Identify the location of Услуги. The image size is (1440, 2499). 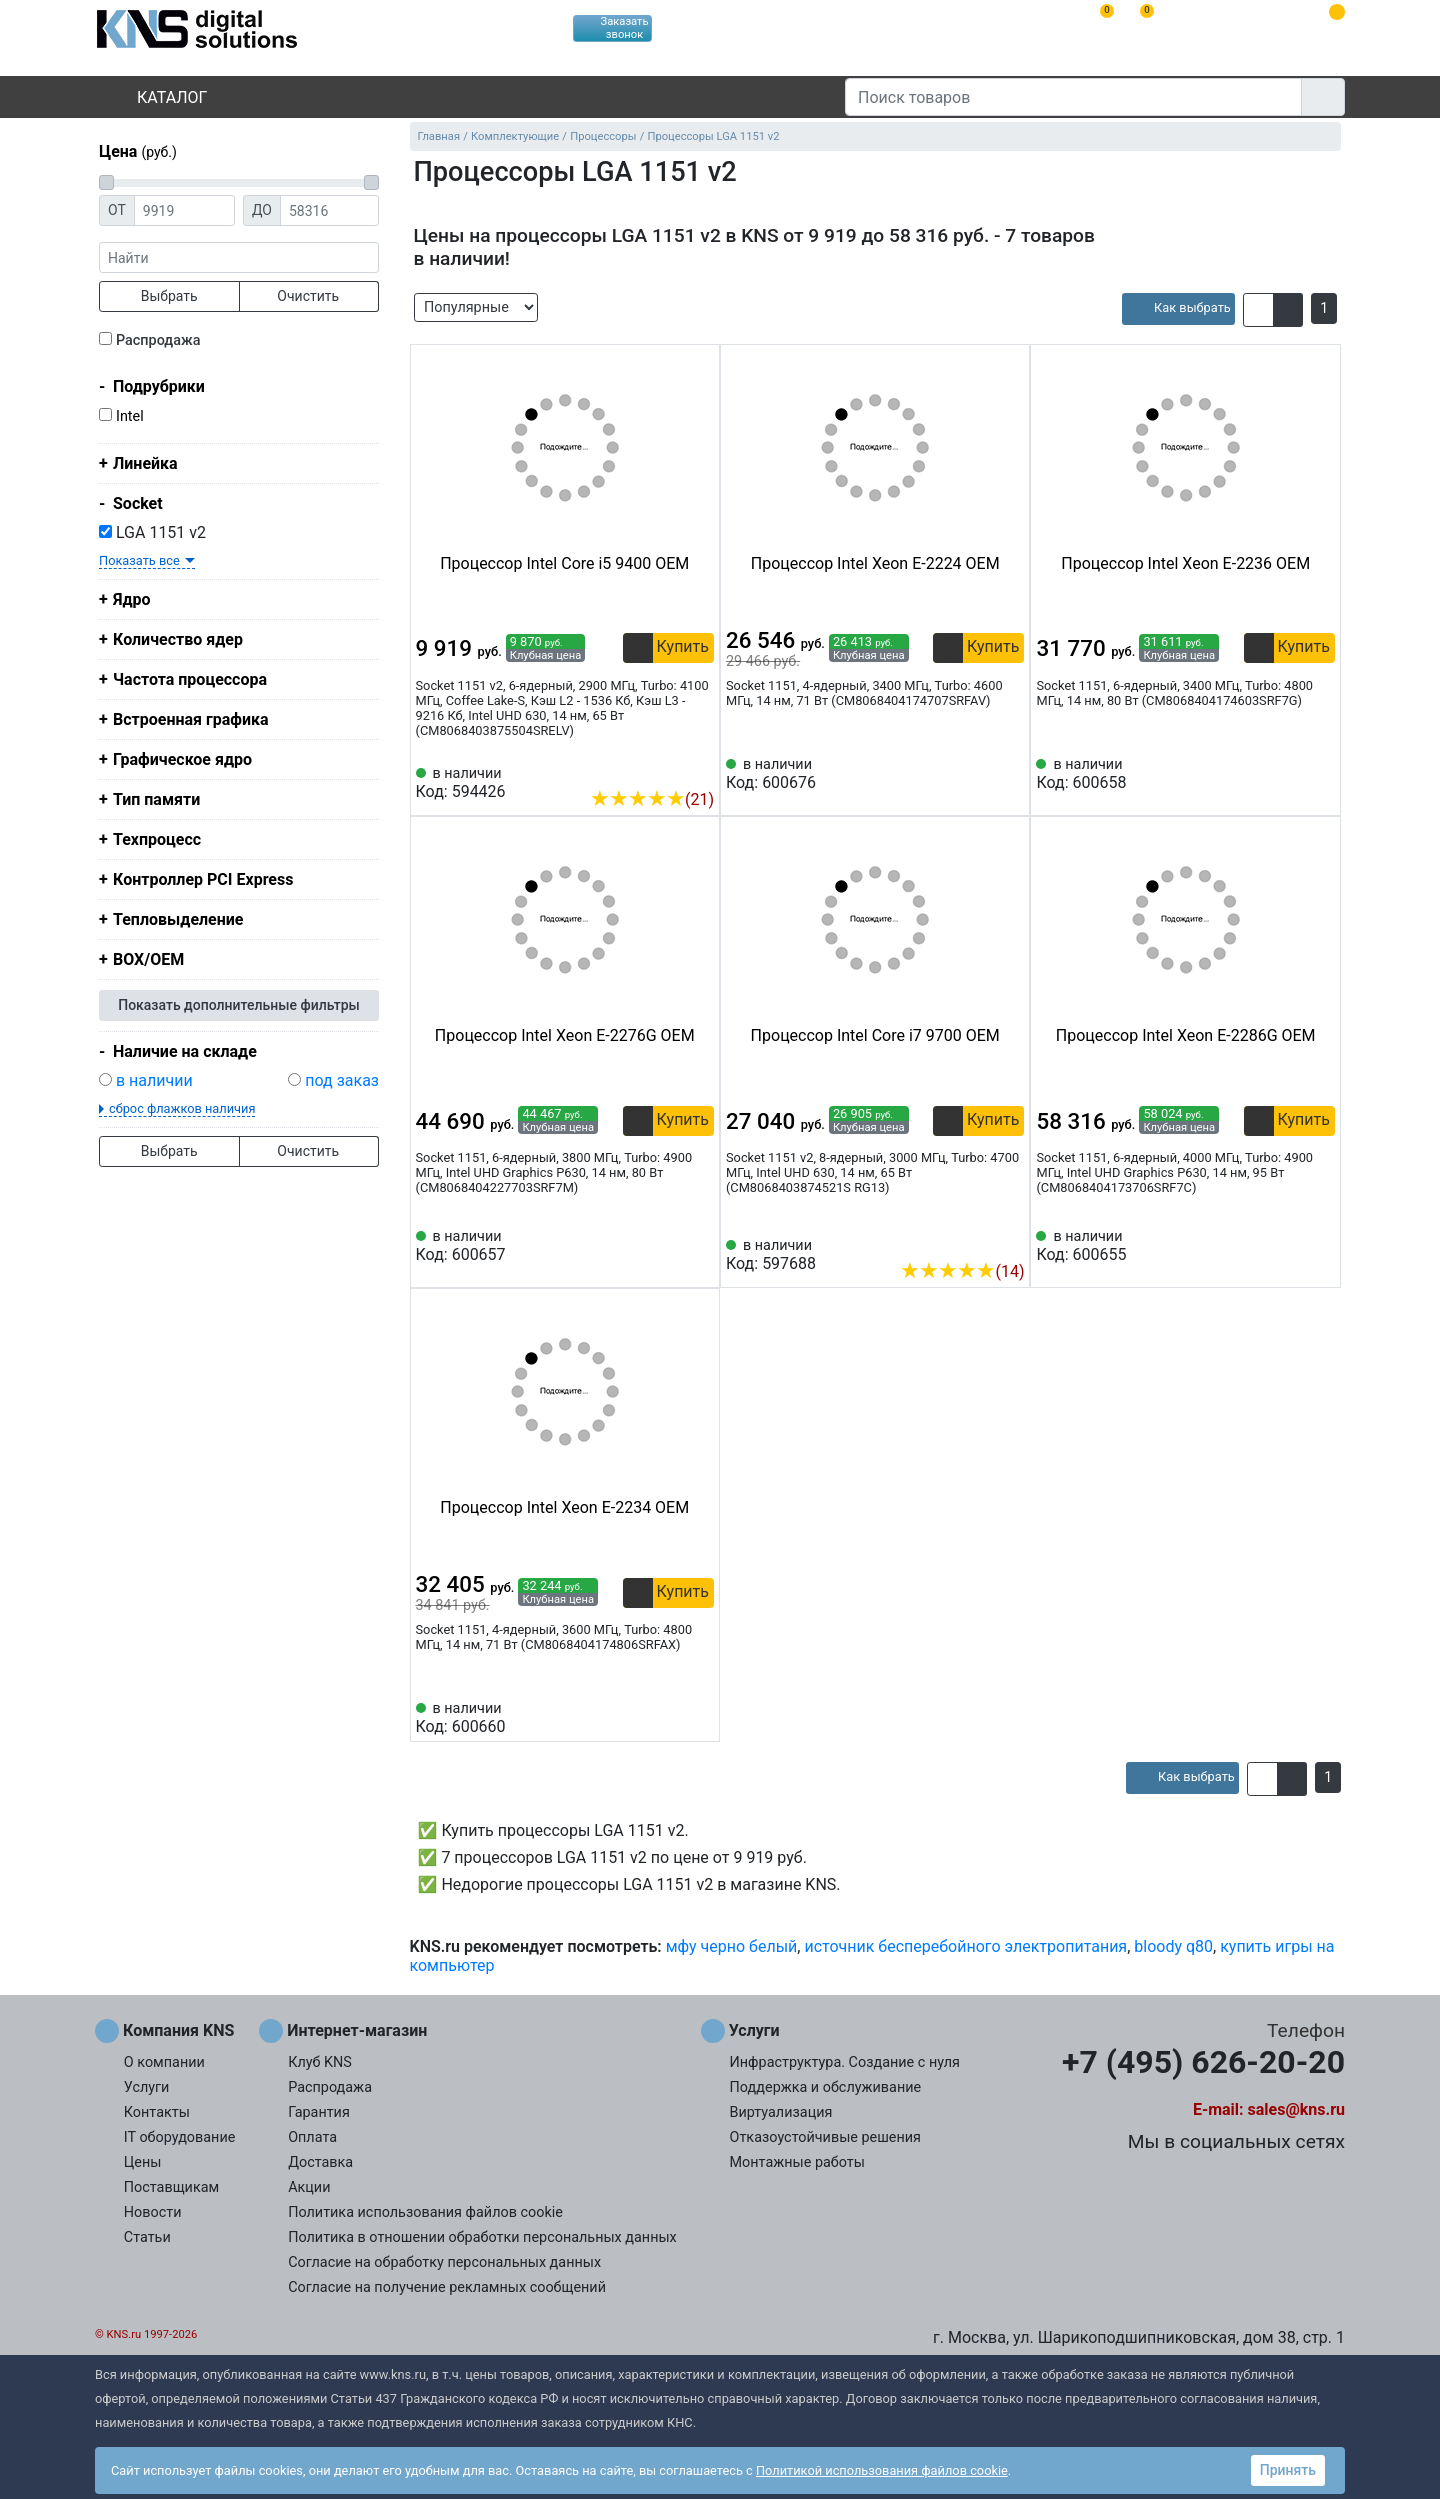
(147, 2087).